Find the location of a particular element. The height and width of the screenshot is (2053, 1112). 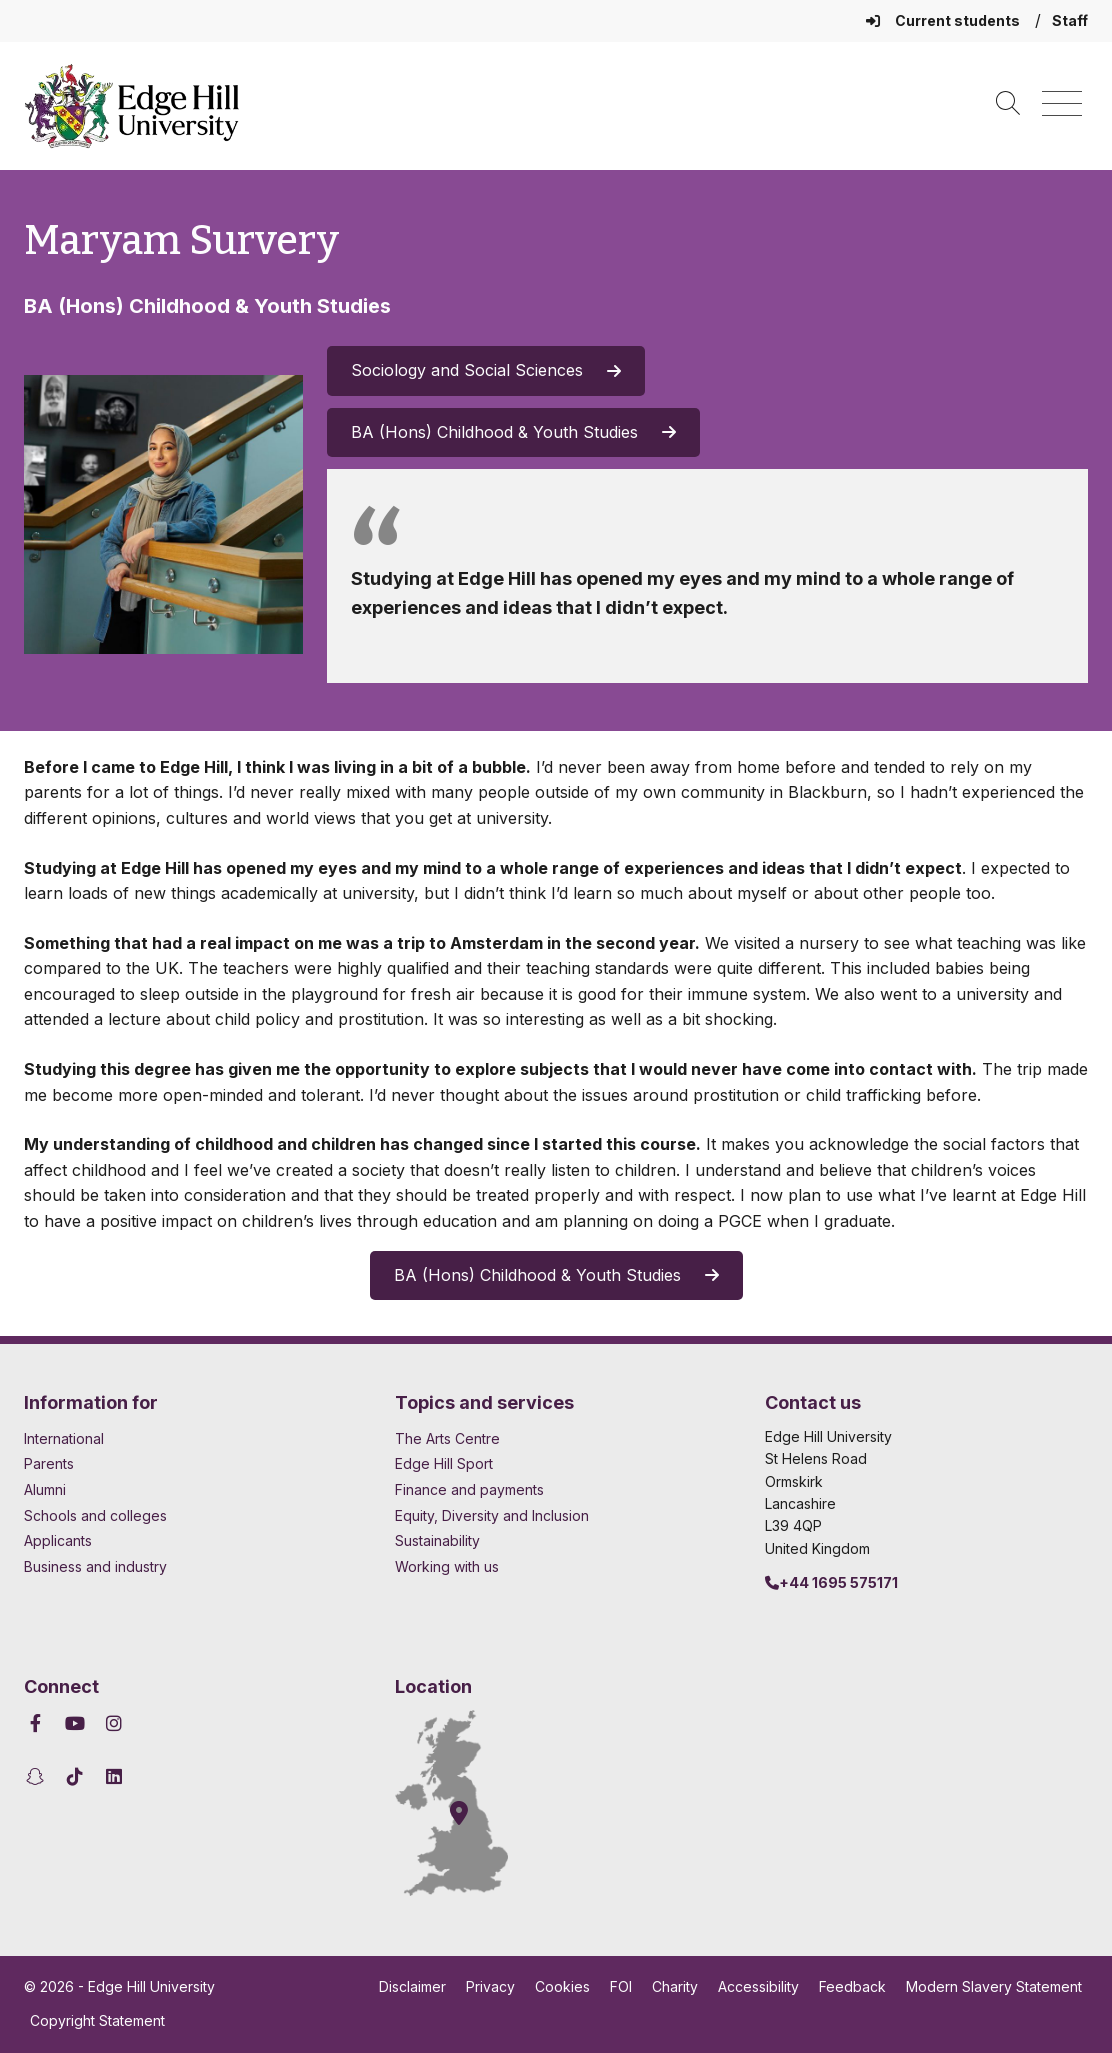

Finance and payments is located at coordinates (469, 1489).